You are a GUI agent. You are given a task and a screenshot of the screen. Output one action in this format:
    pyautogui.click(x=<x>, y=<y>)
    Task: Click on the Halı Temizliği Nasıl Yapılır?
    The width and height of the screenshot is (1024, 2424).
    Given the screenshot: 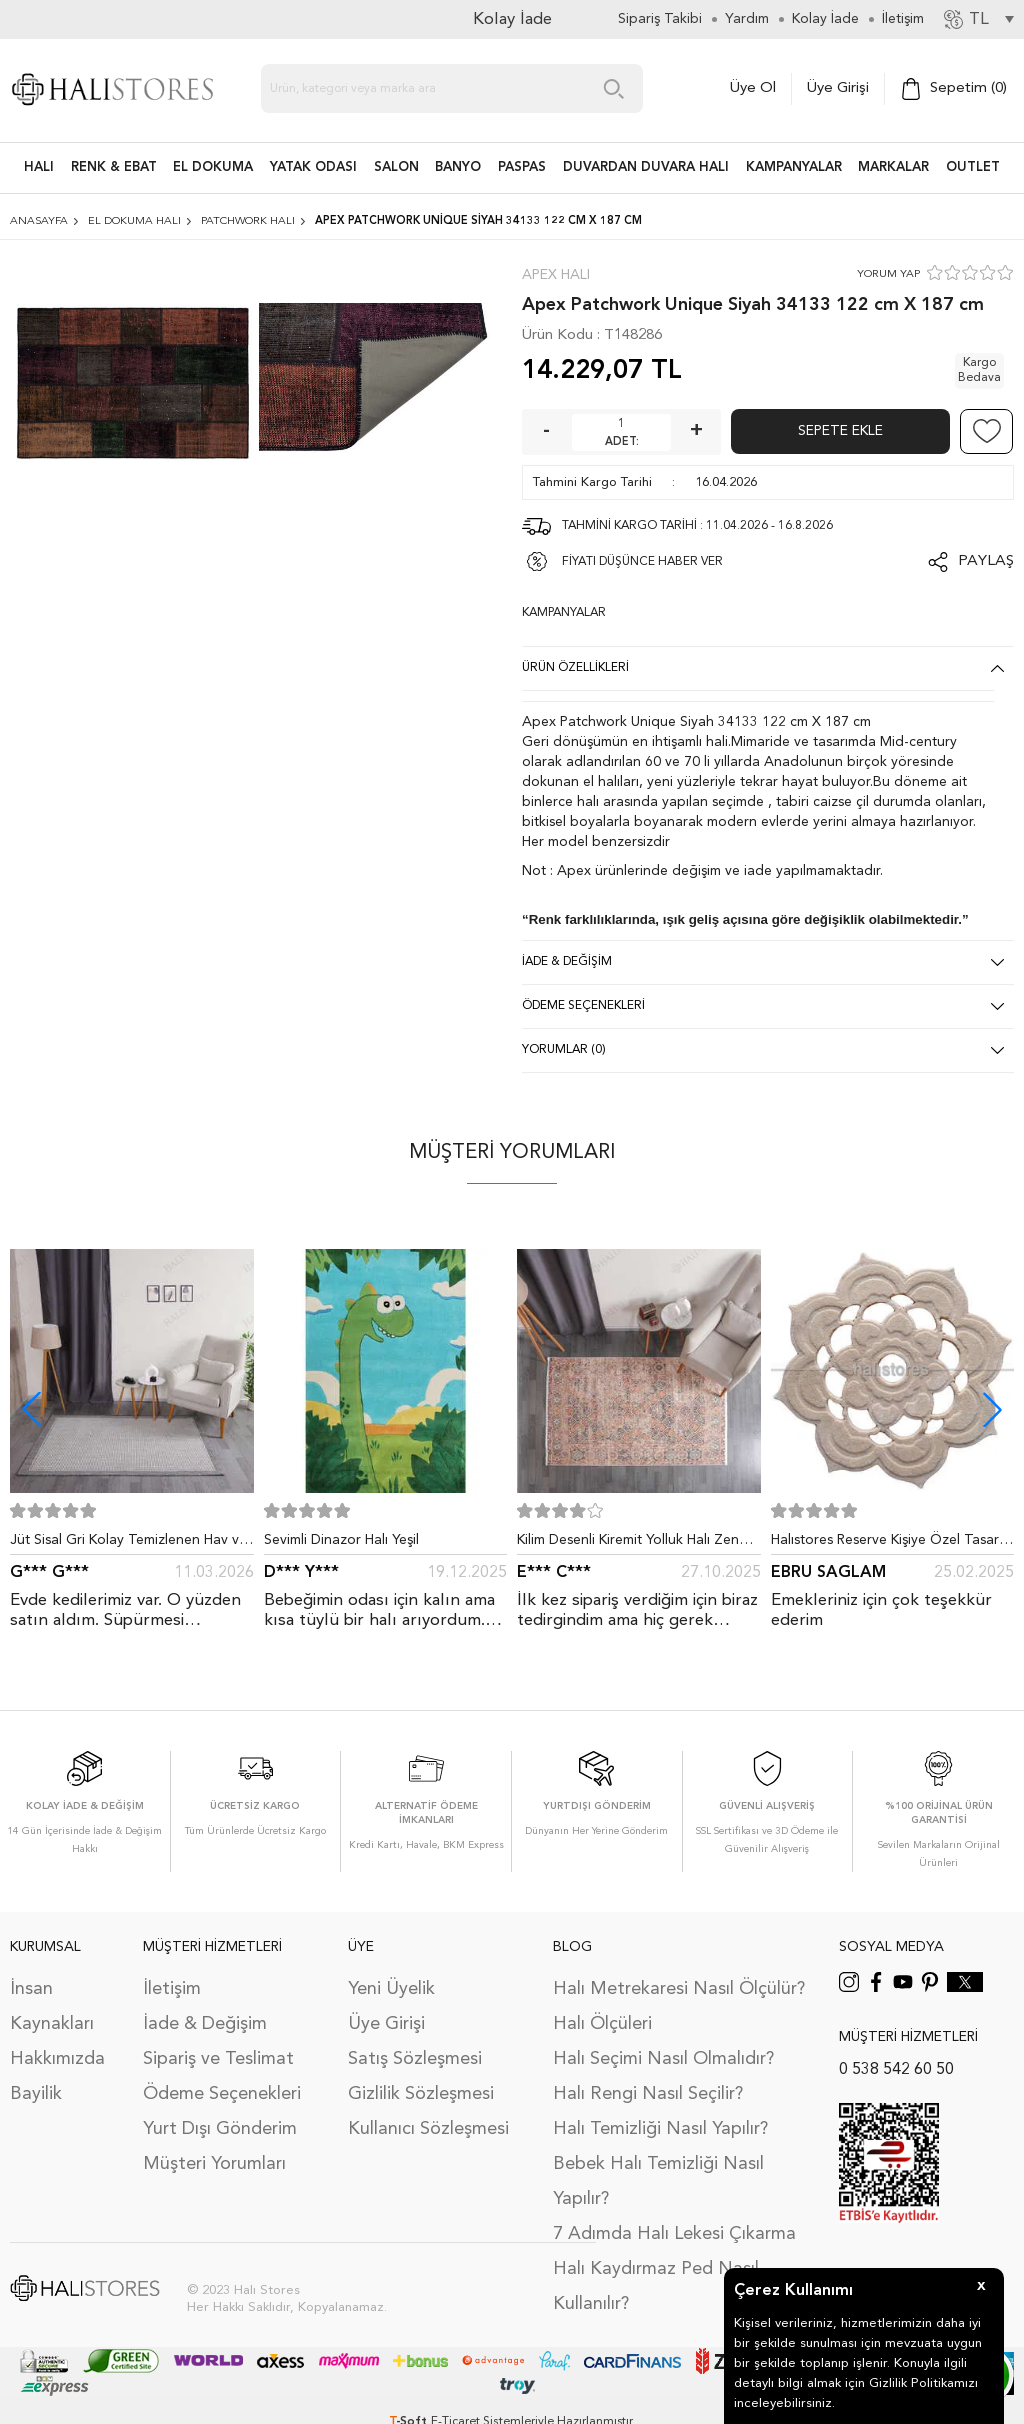 What is the action you would take?
    pyautogui.click(x=660, y=2129)
    